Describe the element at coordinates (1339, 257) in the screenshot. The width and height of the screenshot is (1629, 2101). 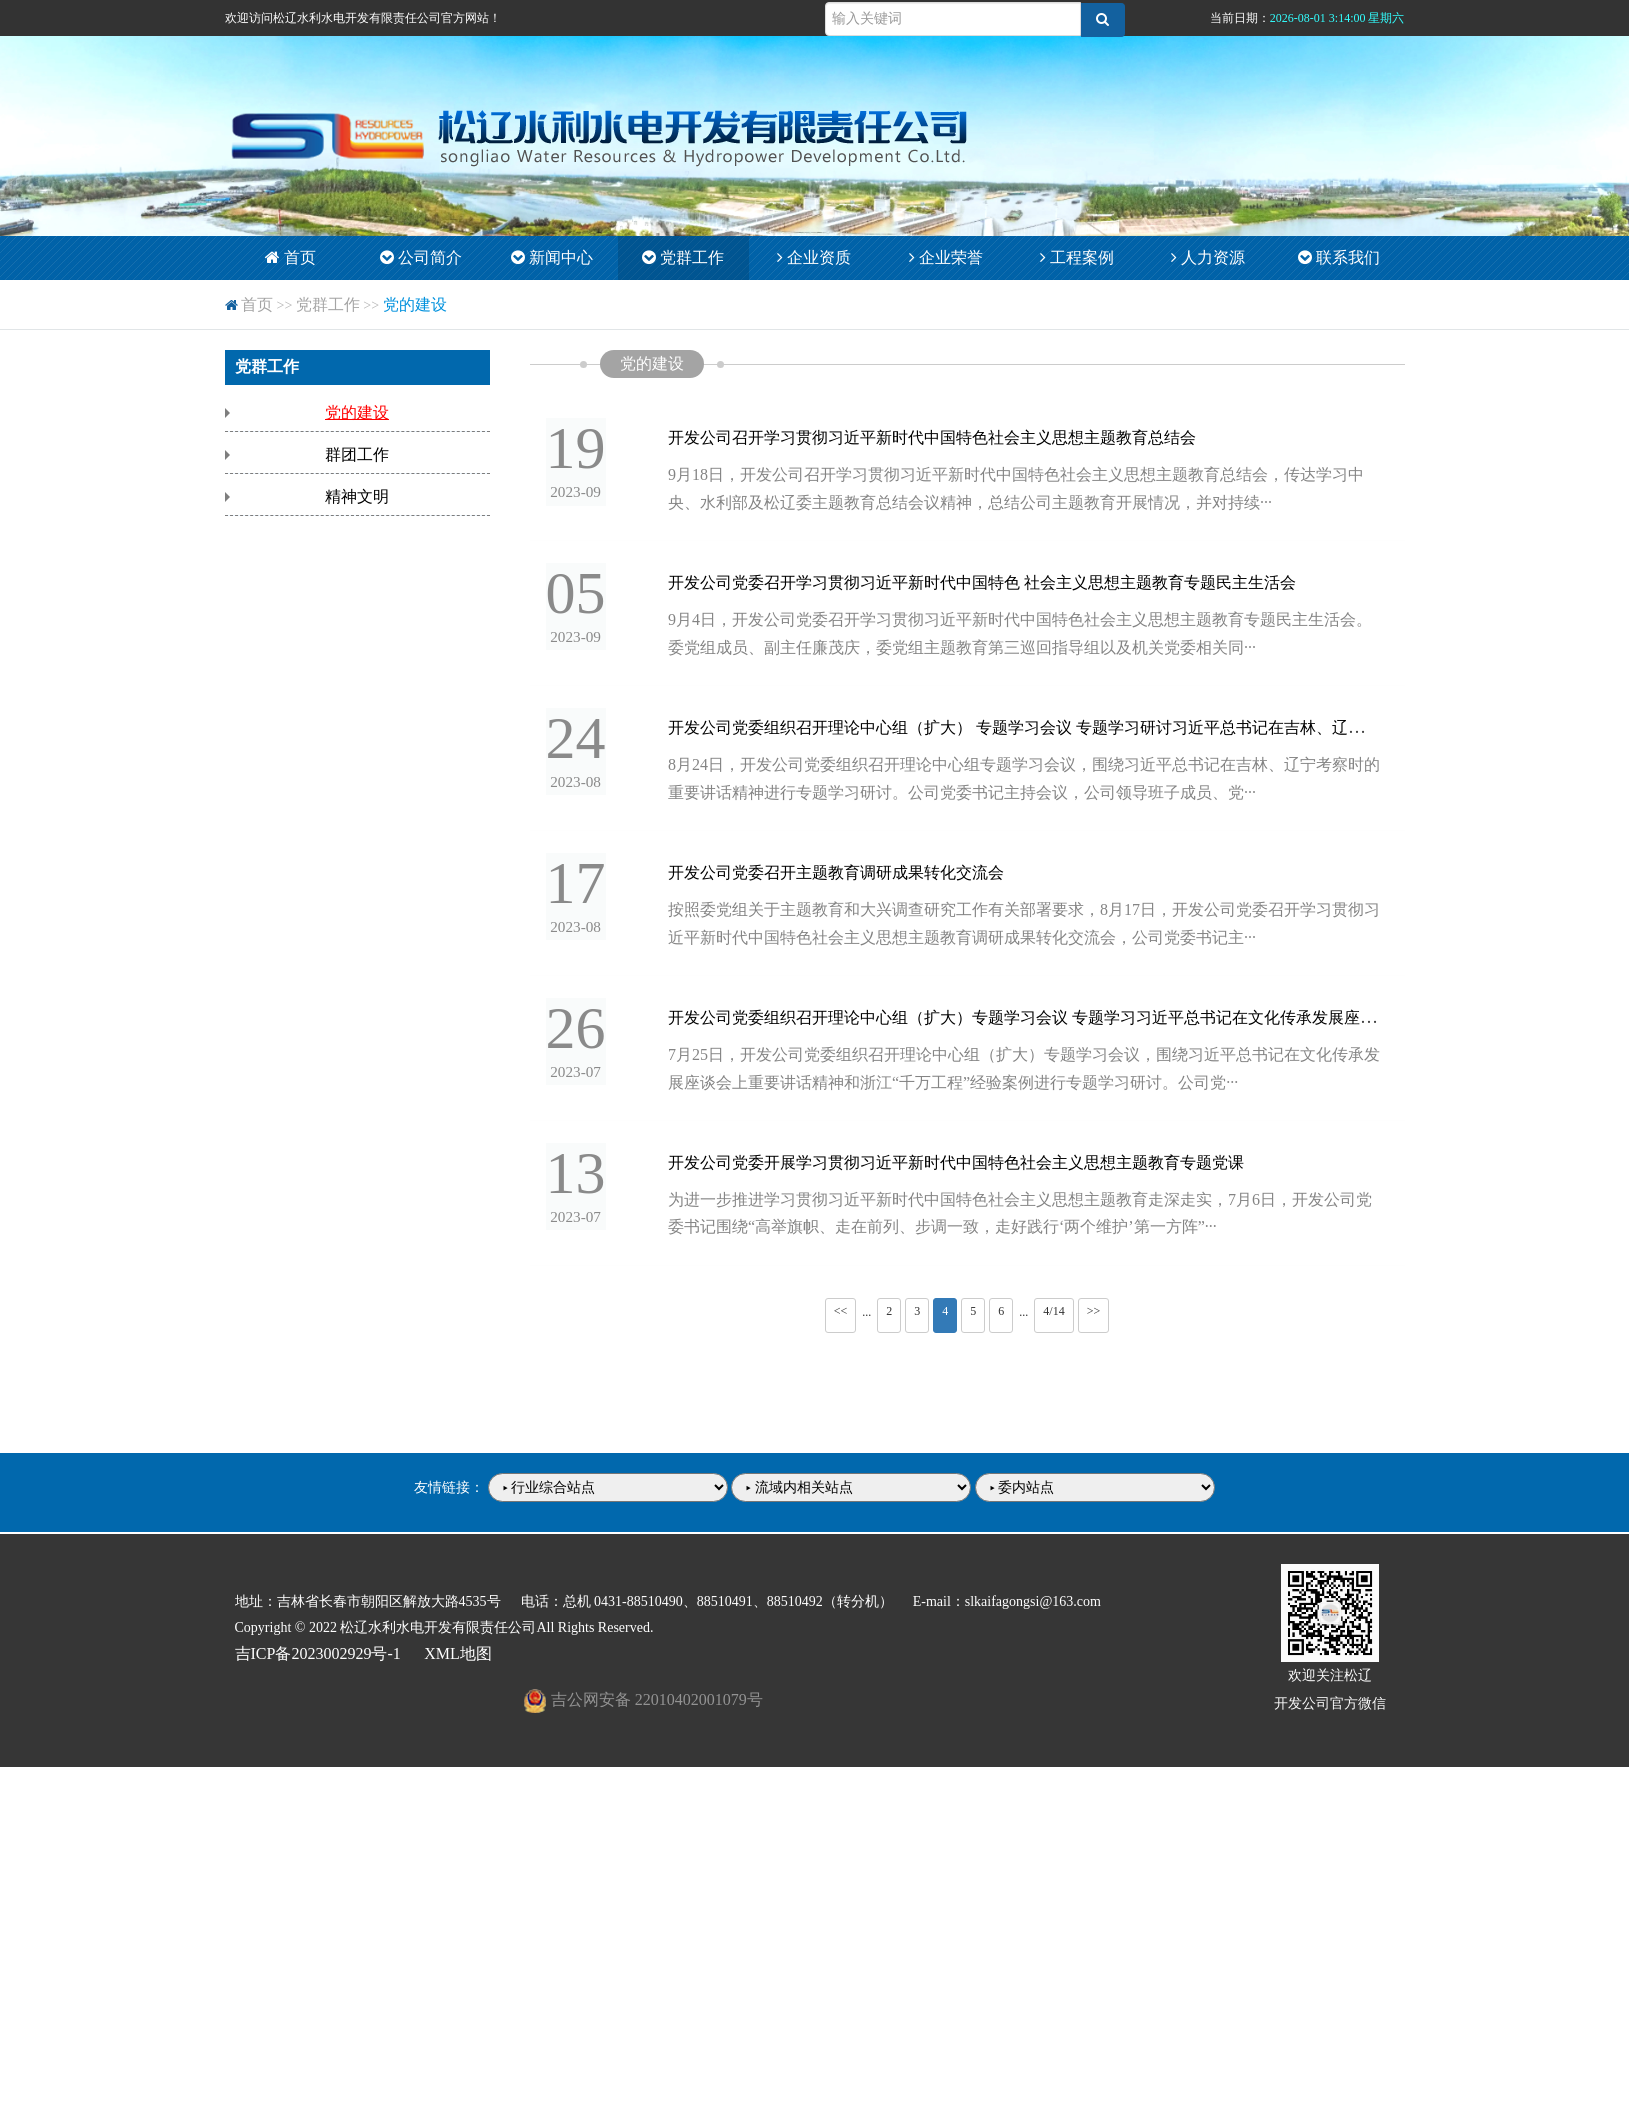
I see `联系我们` at that location.